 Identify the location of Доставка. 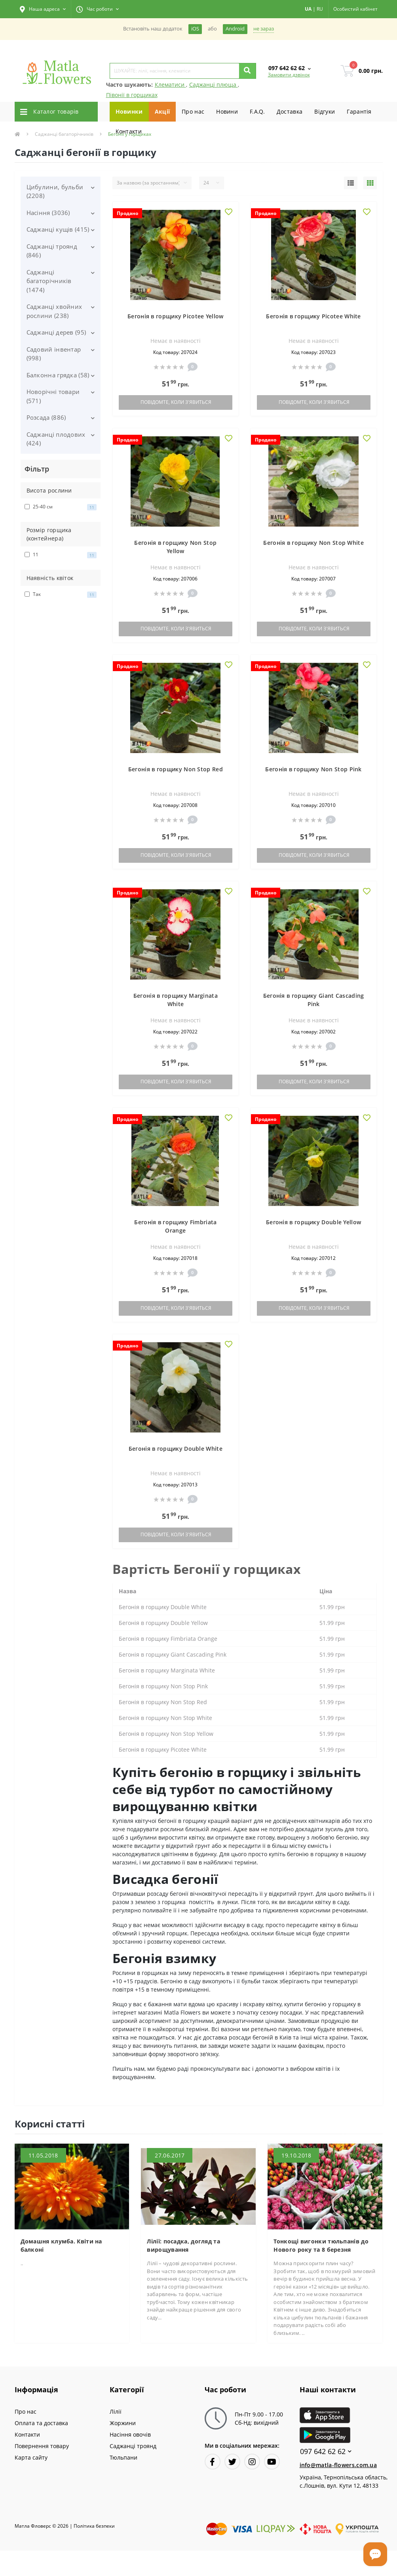
(289, 111).